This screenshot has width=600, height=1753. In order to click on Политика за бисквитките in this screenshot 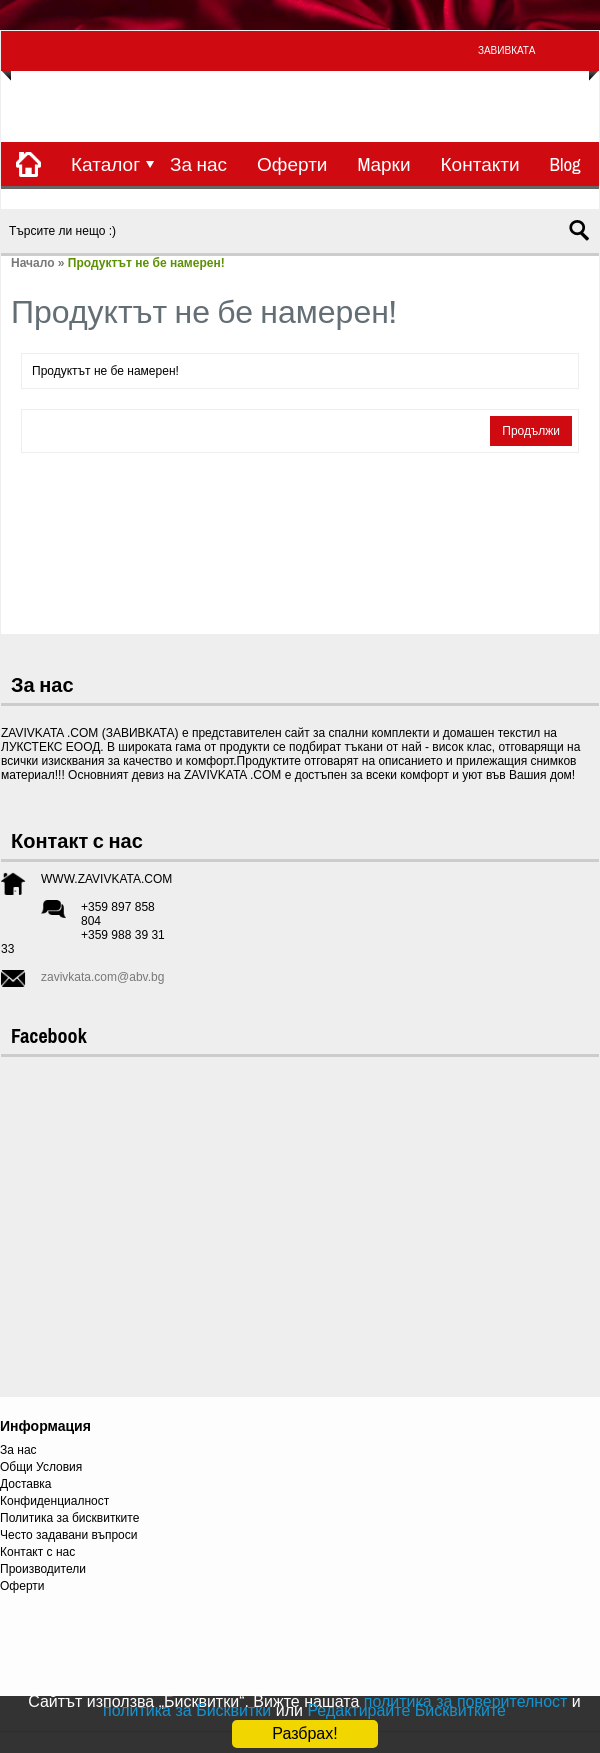, I will do `click(69, 1518)`.